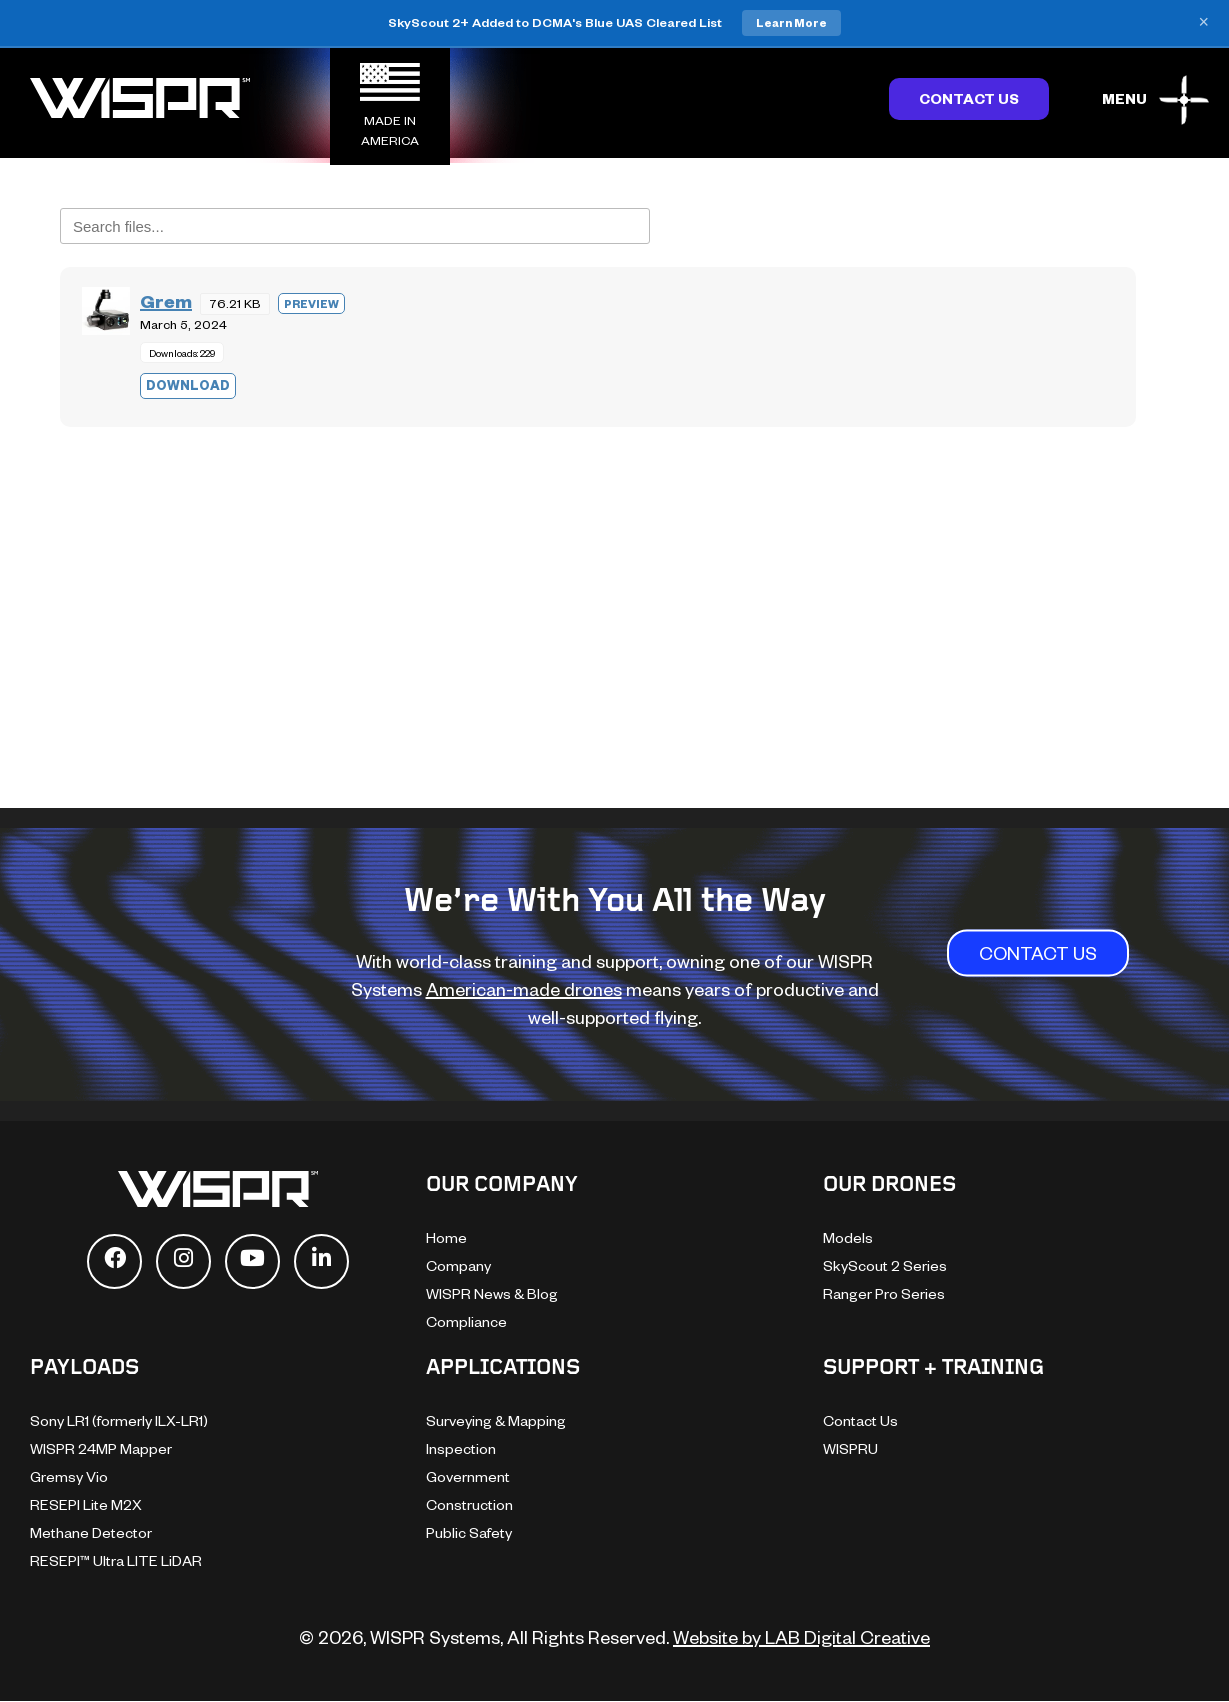  What do you see at coordinates (69, 1476) in the screenshot?
I see `Gremsy Vio` at bounding box center [69, 1476].